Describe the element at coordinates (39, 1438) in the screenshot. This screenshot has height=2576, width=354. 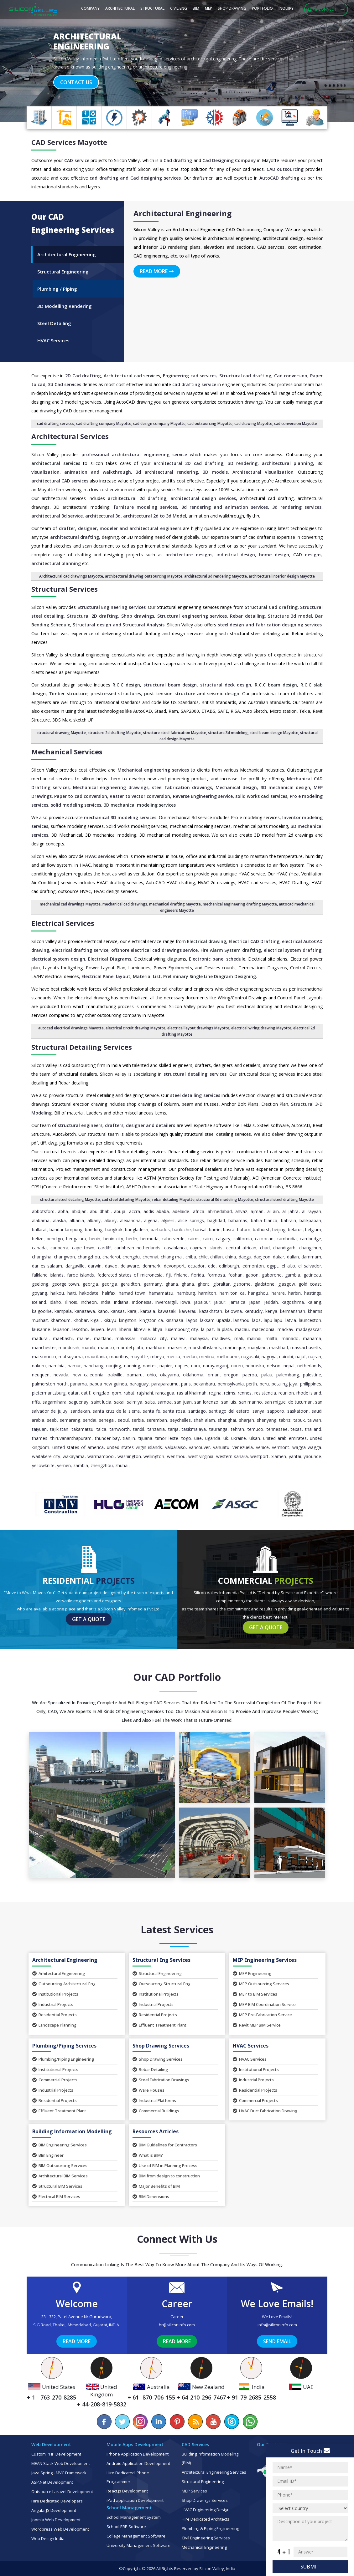
I see `Thames` at that location.